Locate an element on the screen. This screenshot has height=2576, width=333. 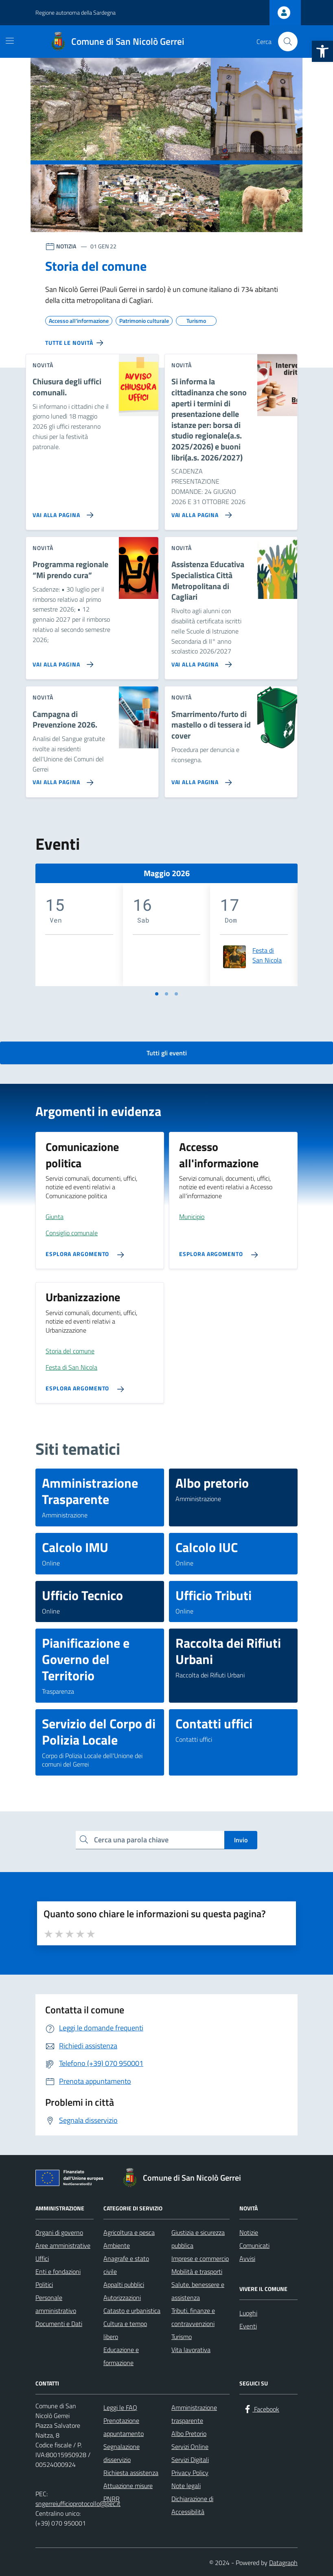
Uffici is located at coordinates (42, 2258).